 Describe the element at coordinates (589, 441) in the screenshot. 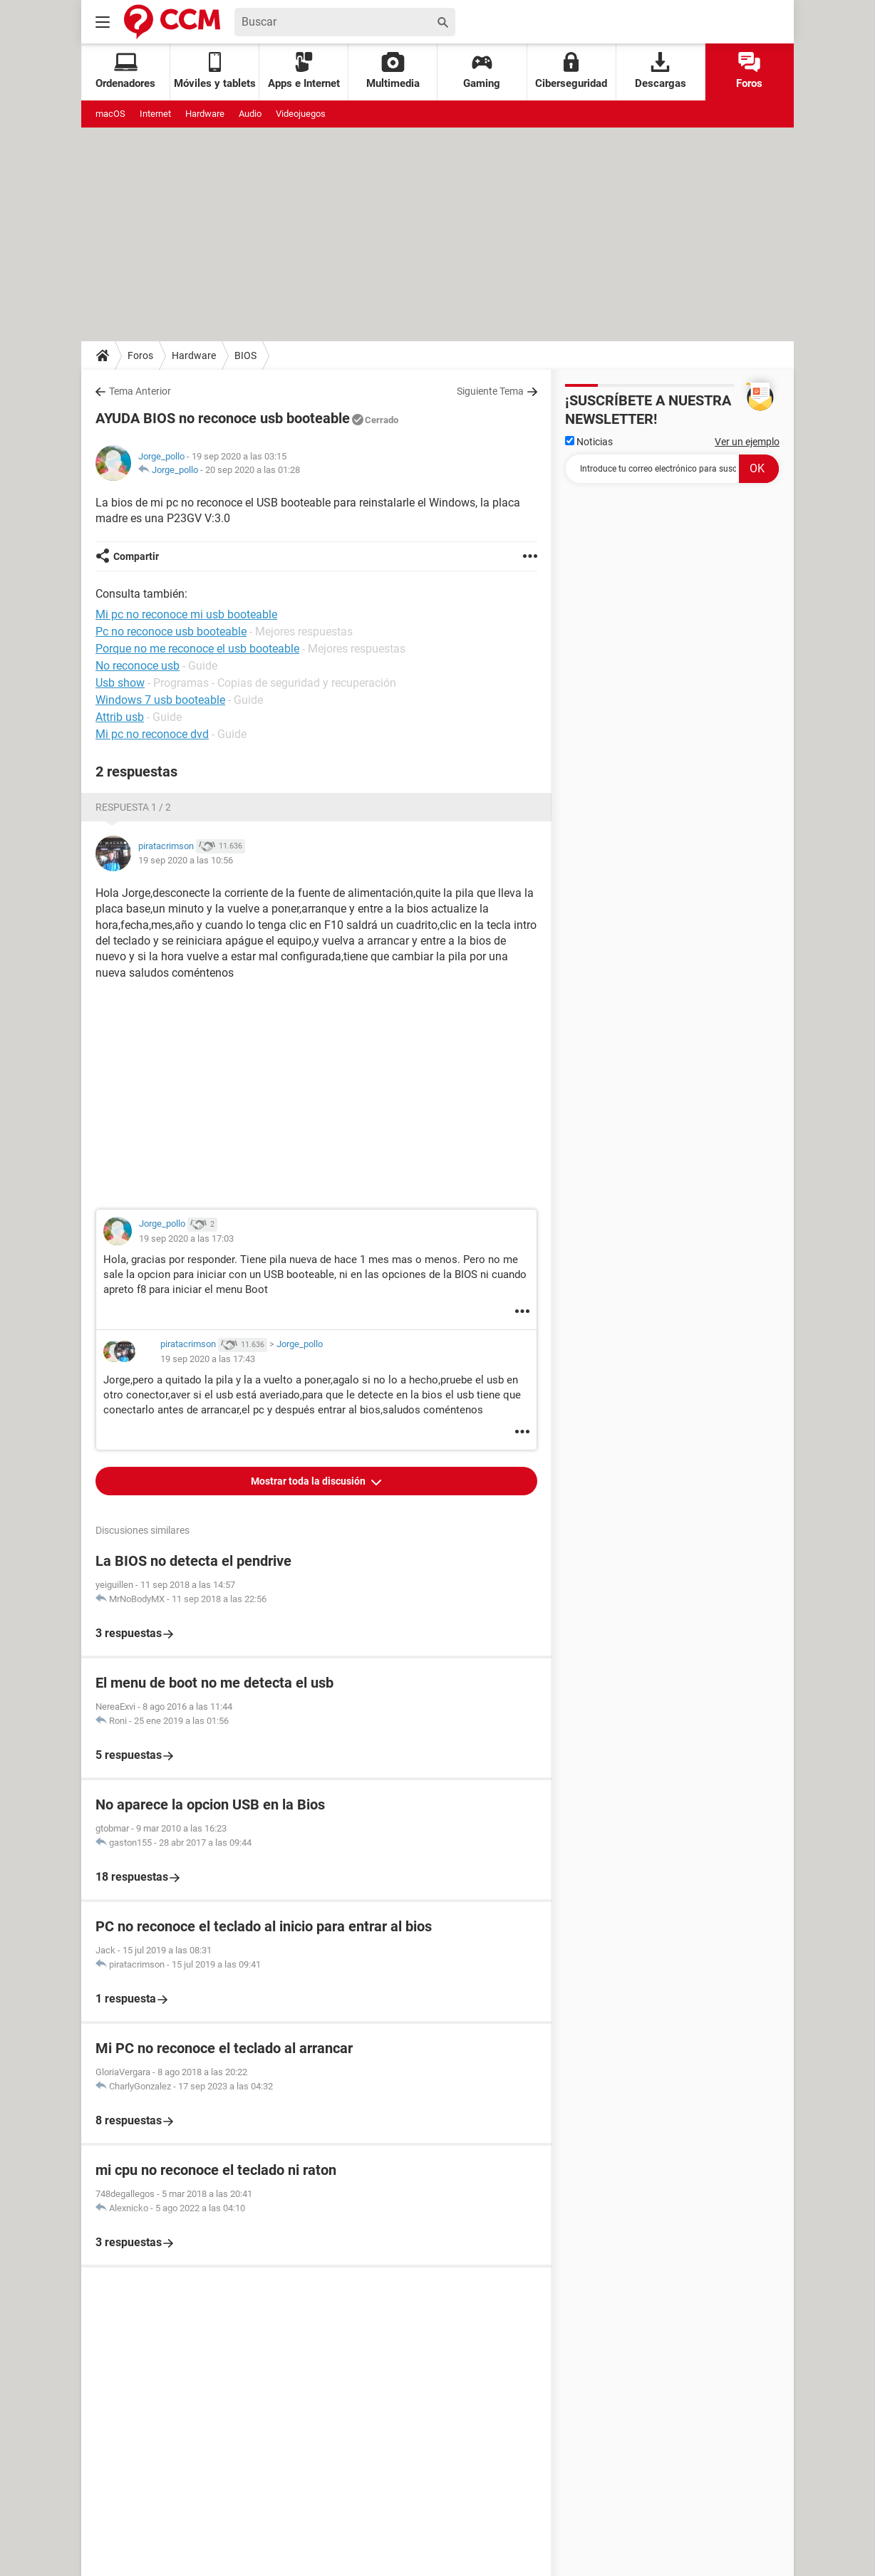

I see `Noticias` at that location.